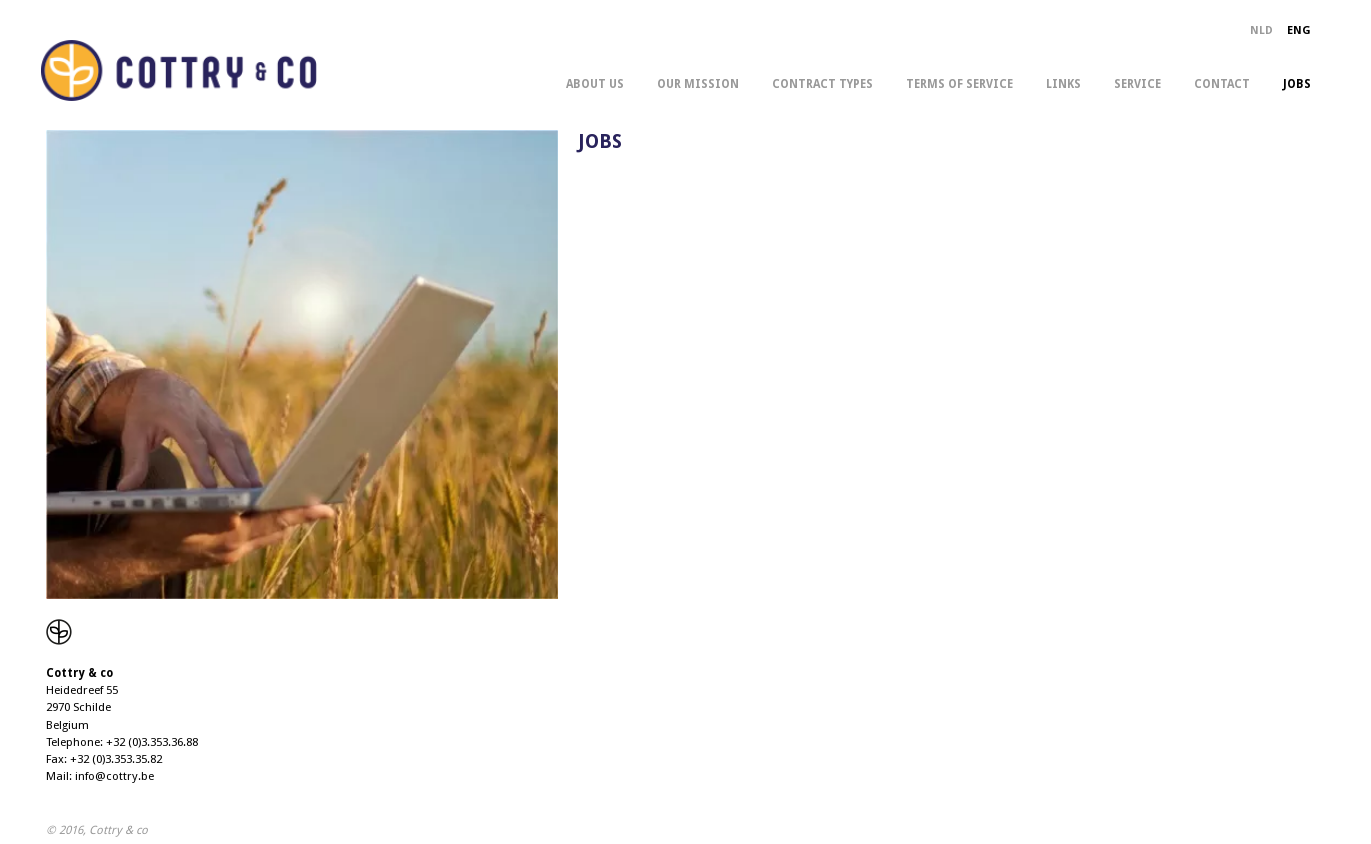  I want to click on info@cottry.be, so click(114, 776).